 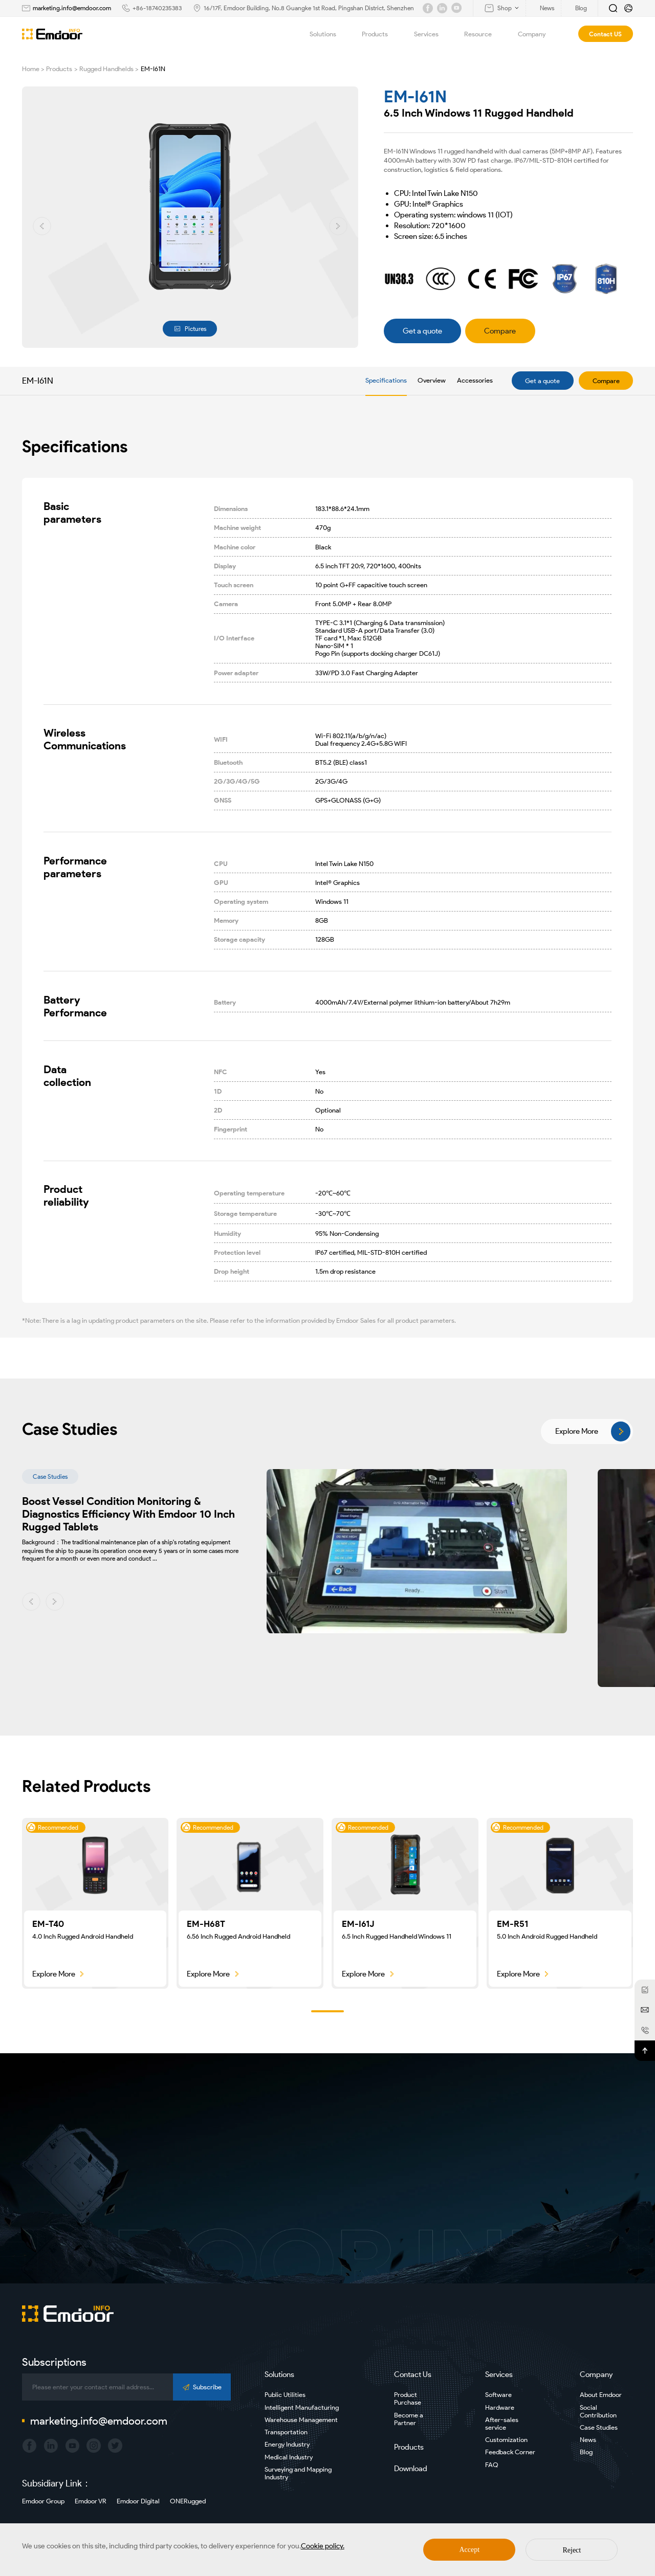 I want to click on Medical Industry, so click(x=289, y=2457).